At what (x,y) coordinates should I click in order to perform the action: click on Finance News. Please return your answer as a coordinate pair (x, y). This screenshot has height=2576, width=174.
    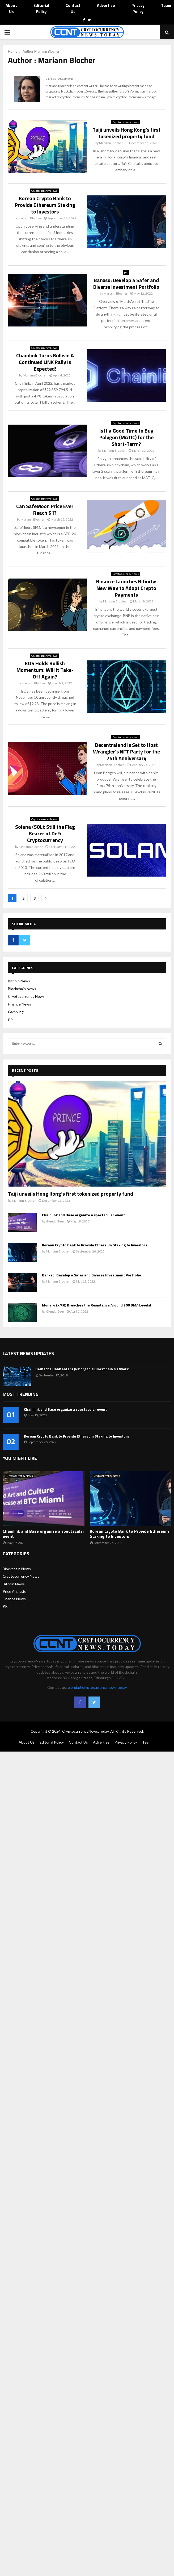
    Looking at the image, I should click on (19, 1004).